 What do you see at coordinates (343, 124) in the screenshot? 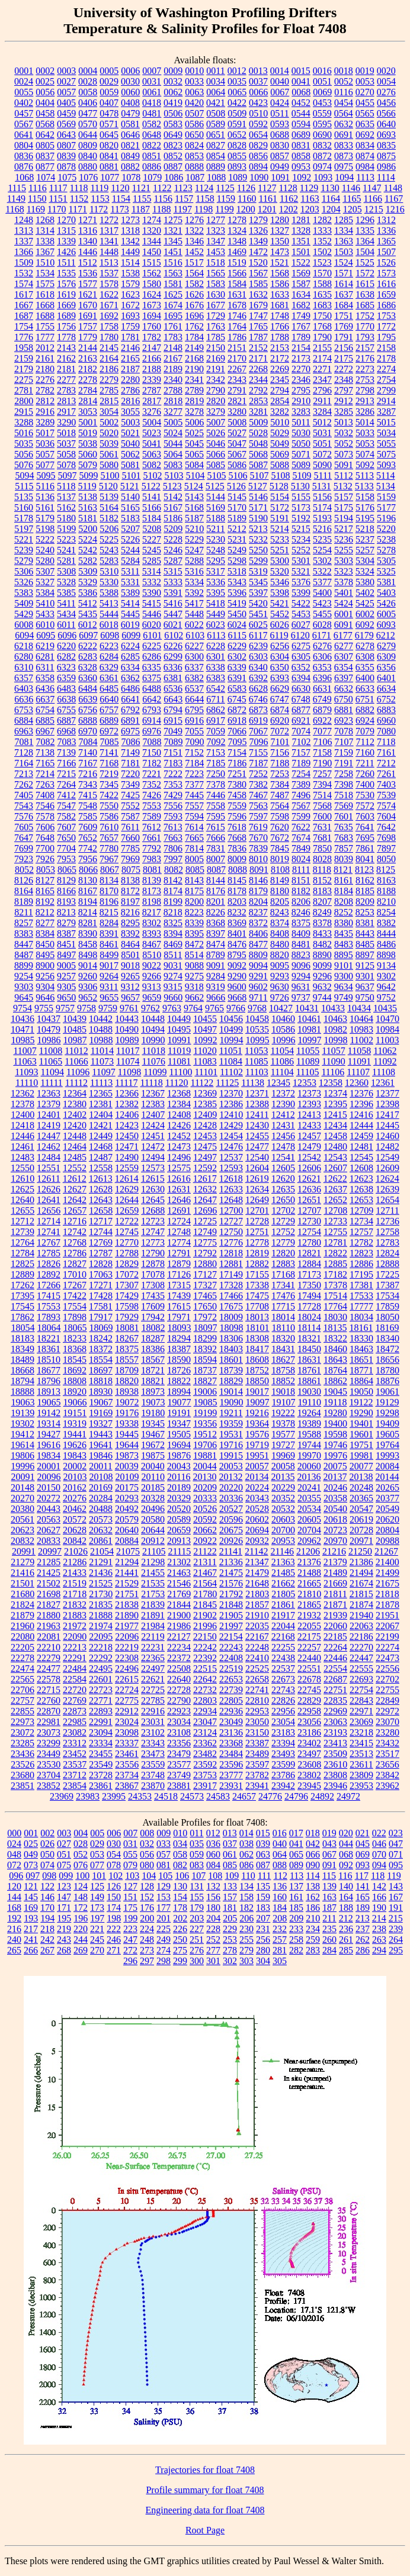
I see `0632` at bounding box center [343, 124].